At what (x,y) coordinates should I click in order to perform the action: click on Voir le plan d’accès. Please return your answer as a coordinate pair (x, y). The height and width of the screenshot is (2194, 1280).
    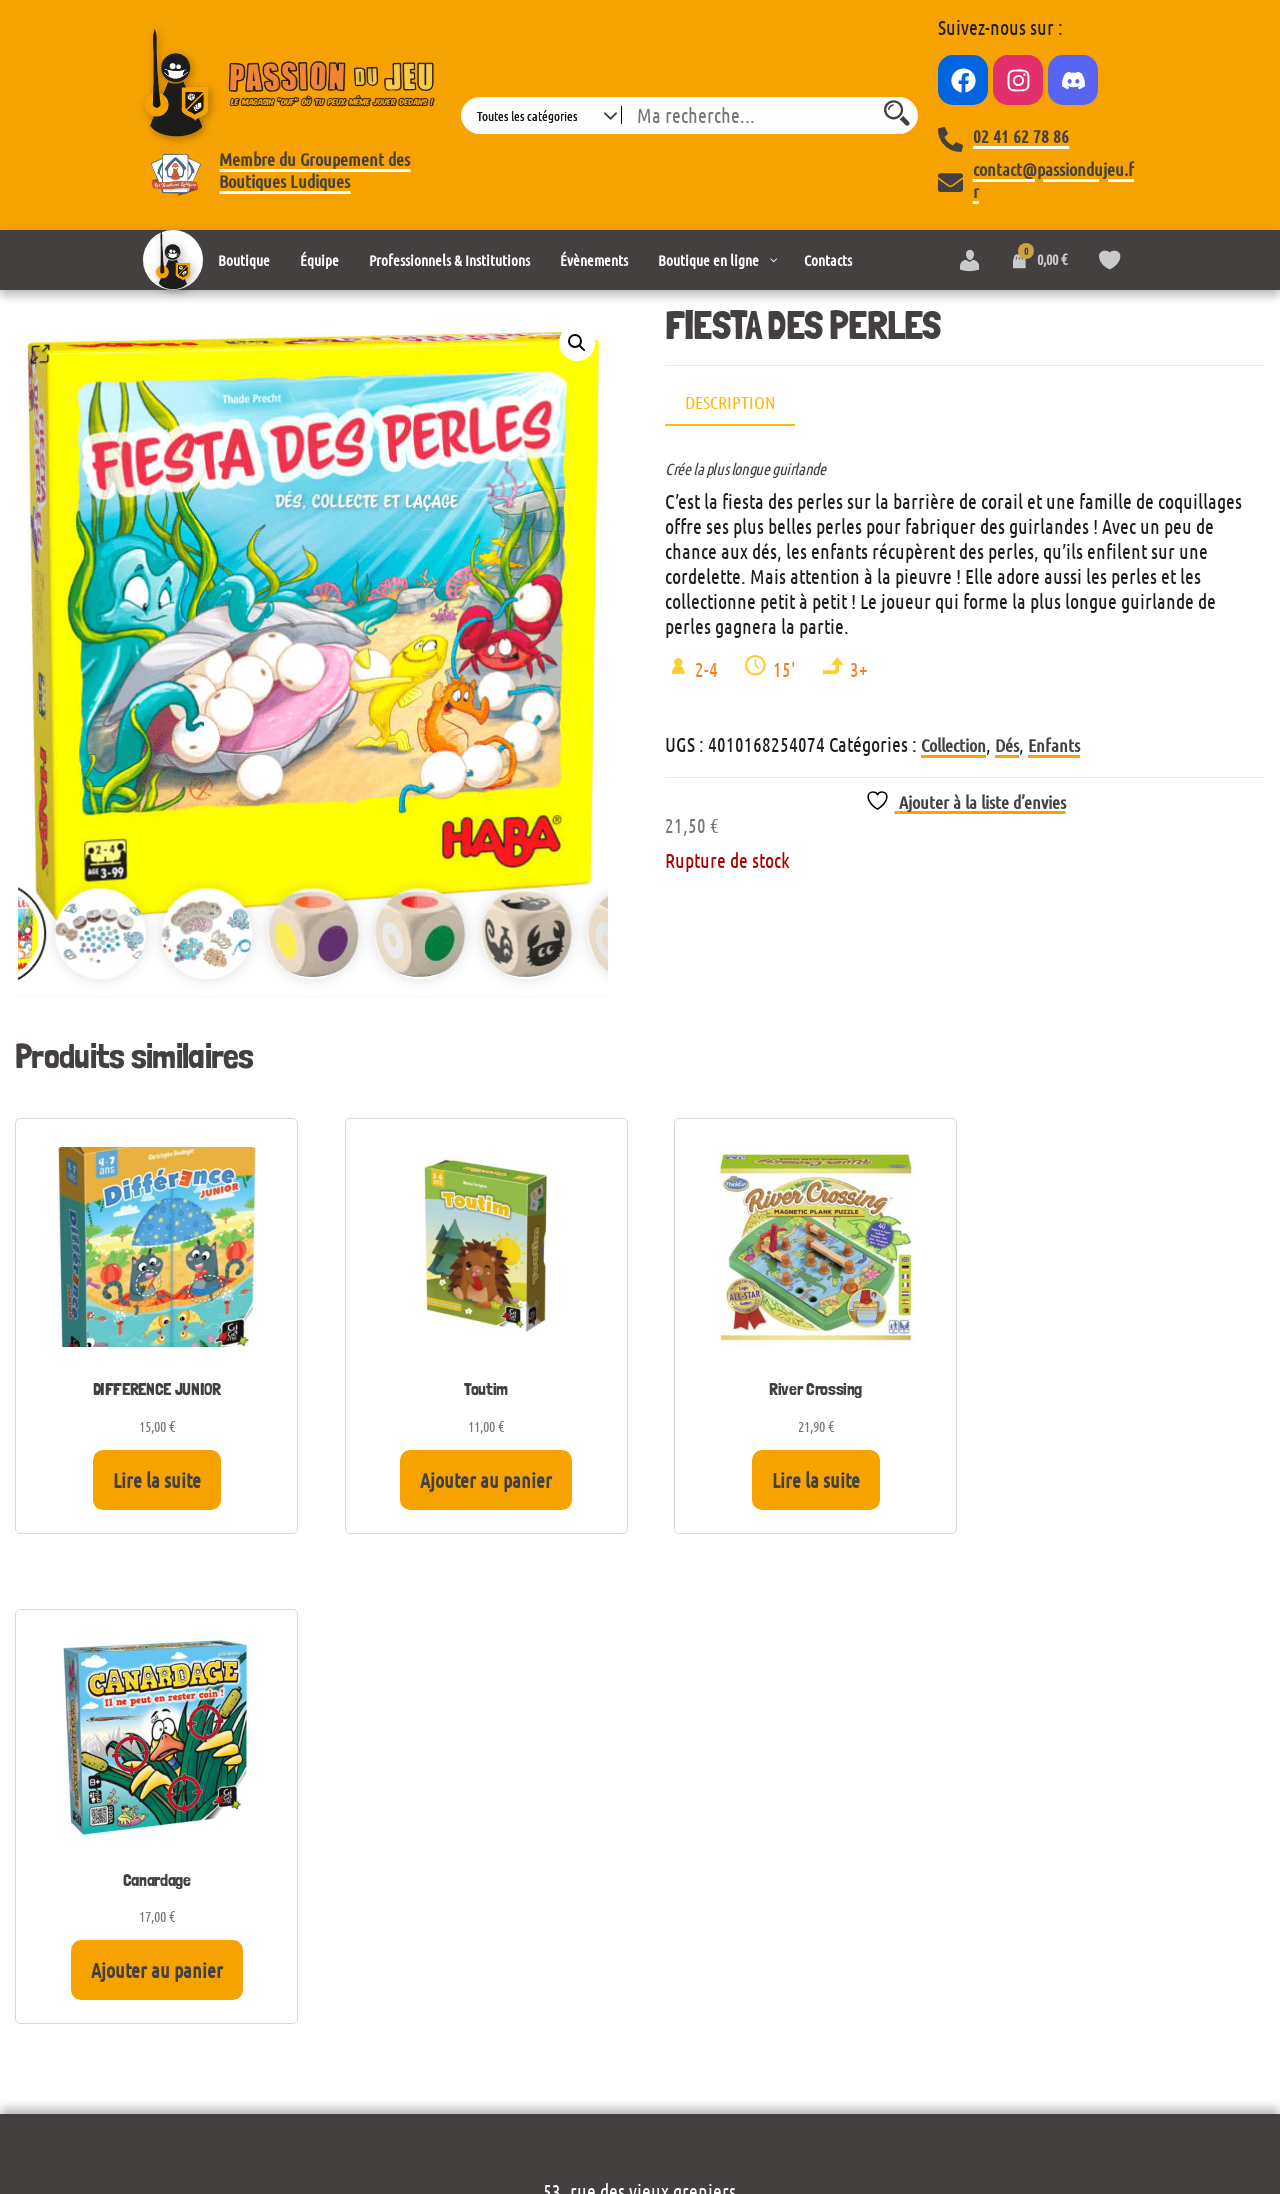
    Looking at the image, I should click on (639, 1772).